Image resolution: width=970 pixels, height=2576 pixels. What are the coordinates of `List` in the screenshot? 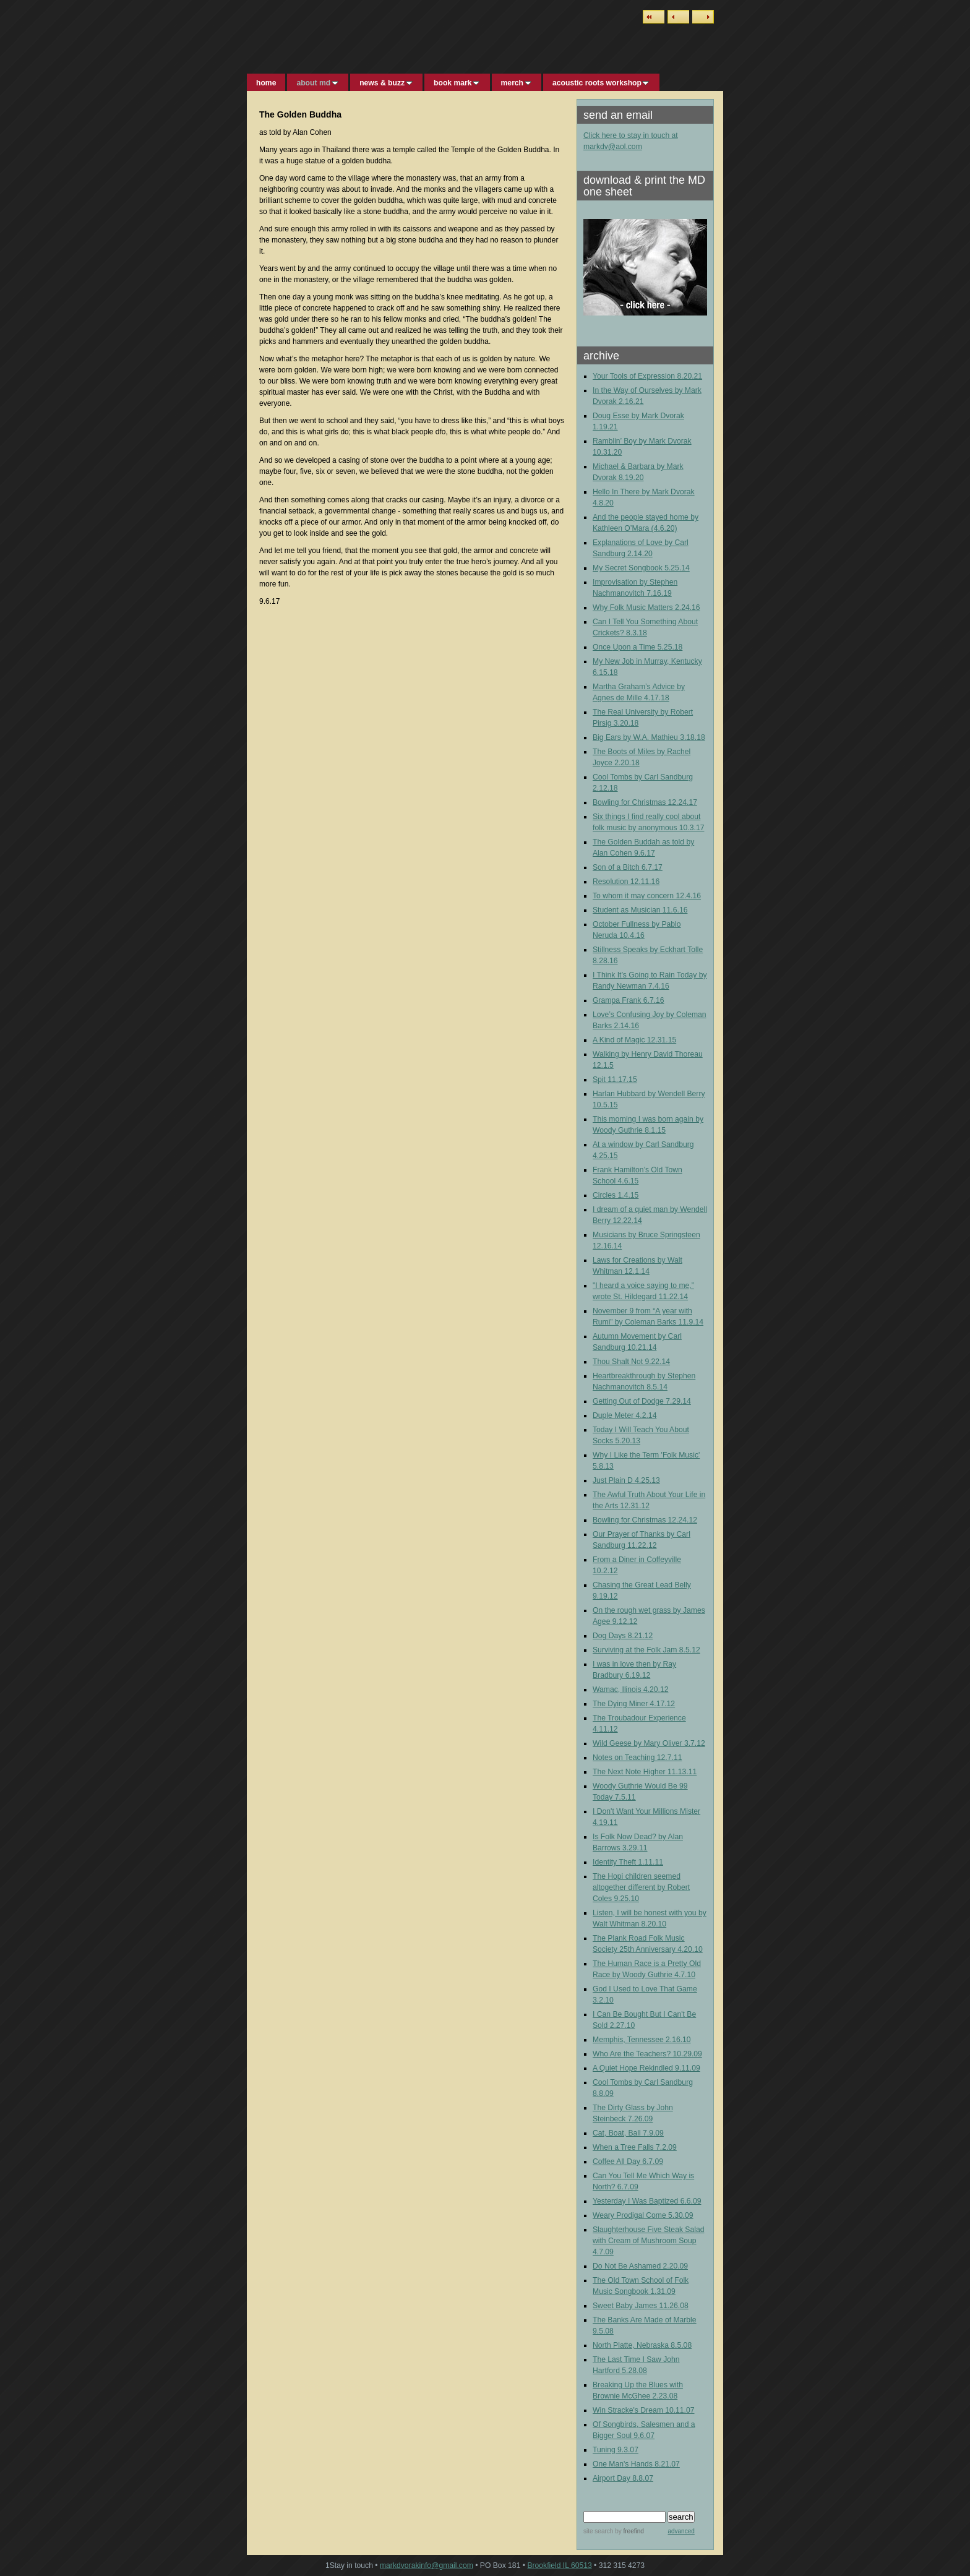 It's located at (653, 17).